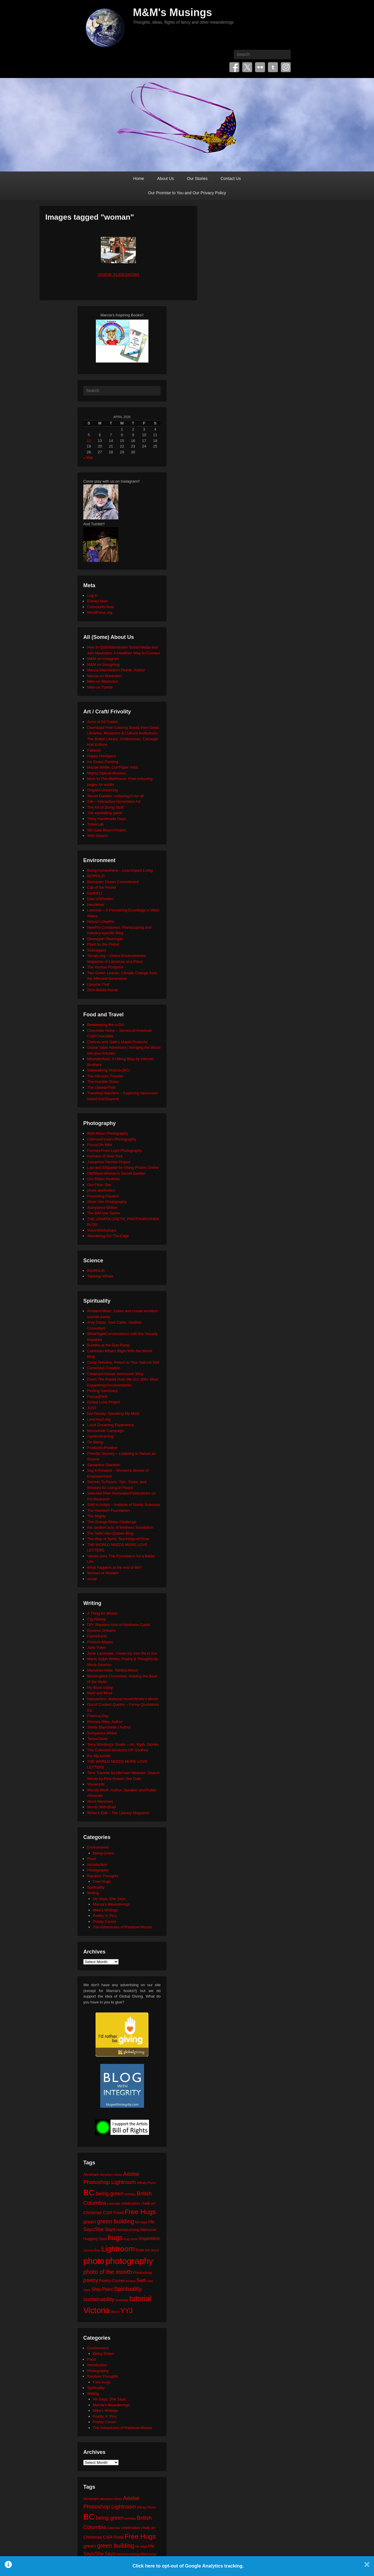  Describe the element at coordinates (97, 1396) in the screenshot. I see `Focus@Will` at that location.